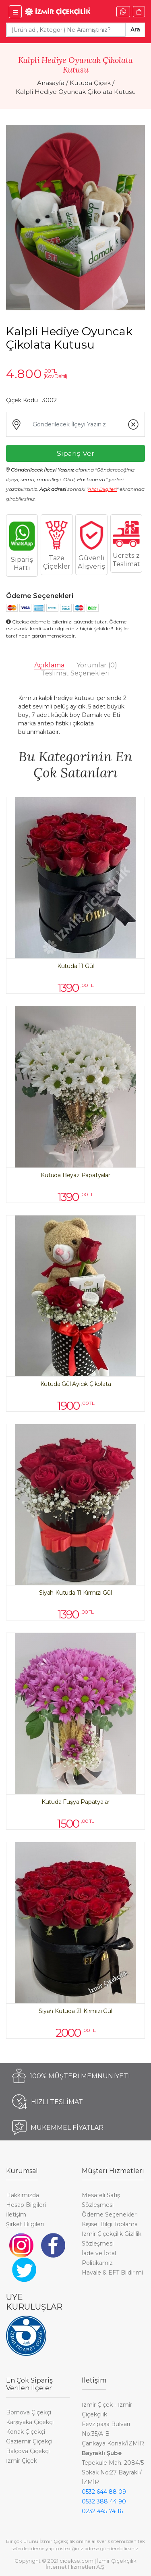 This screenshot has height=2576, width=151. Describe the element at coordinates (112, 2272) in the screenshot. I see `Havale & EFT Bildirimi` at that location.